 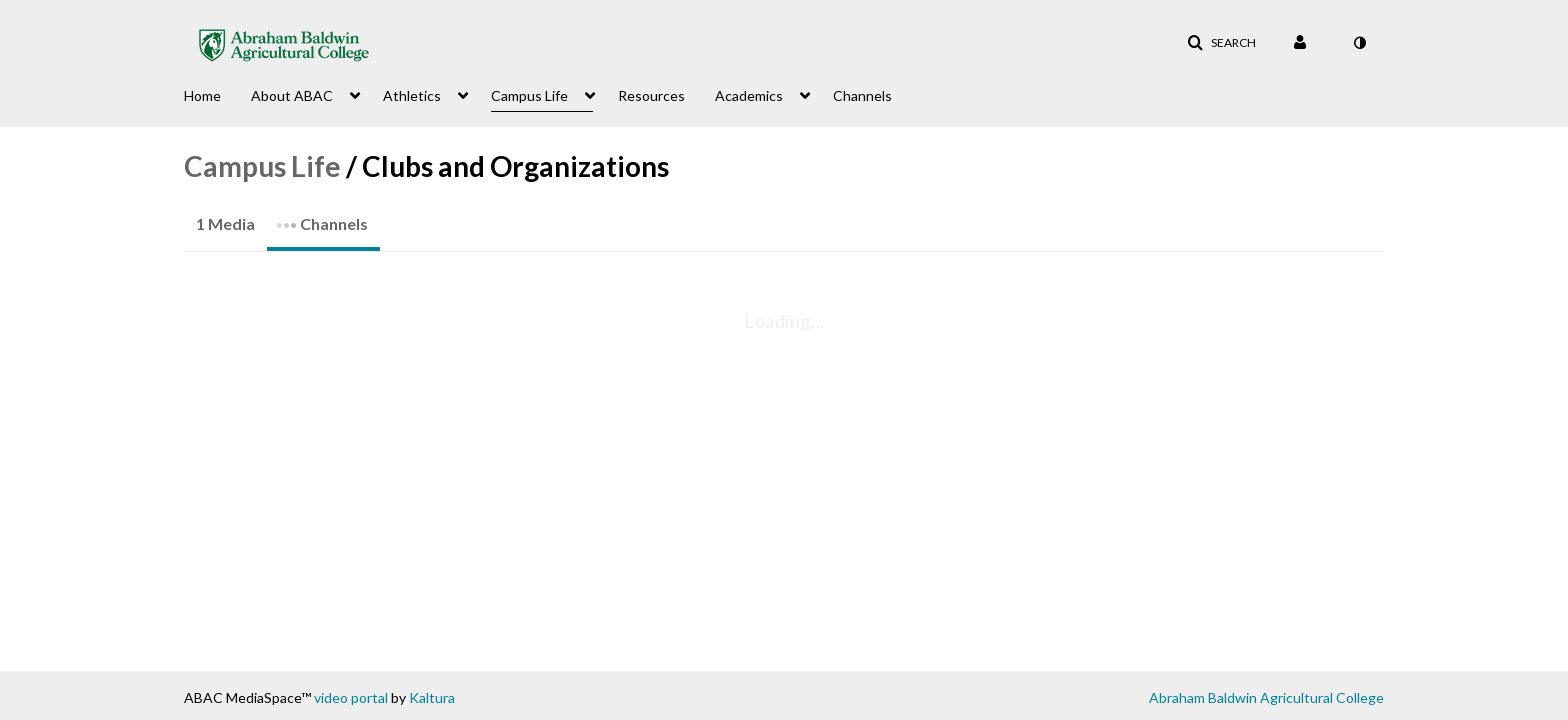 I want to click on Abraham Baldwin Agricultural College, so click(x=1266, y=697).